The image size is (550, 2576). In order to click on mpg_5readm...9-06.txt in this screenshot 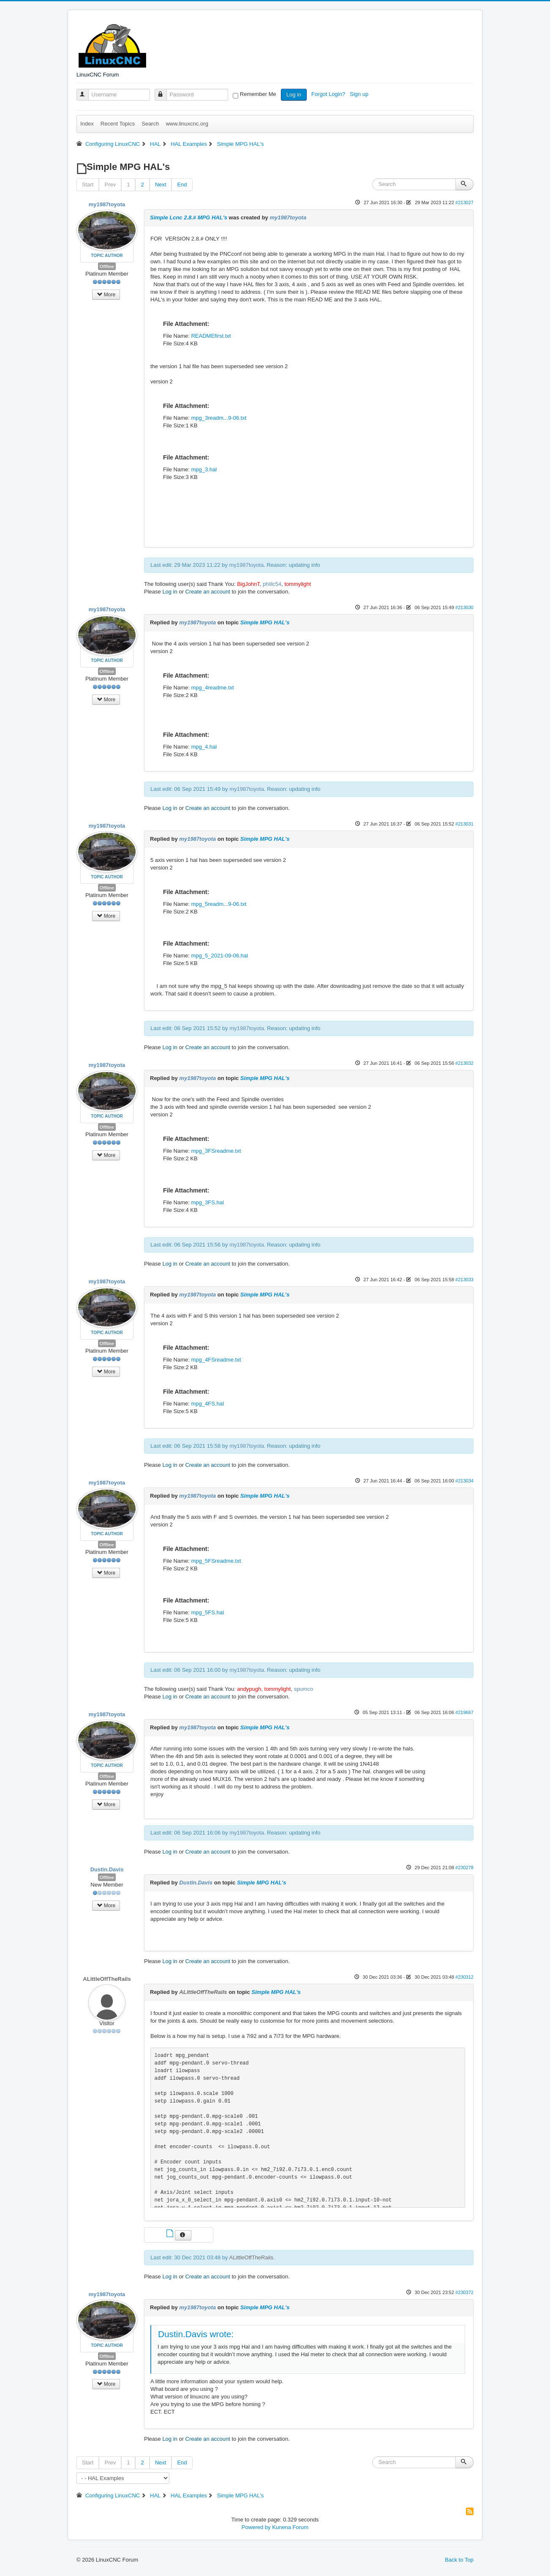, I will do `click(218, 904)`.